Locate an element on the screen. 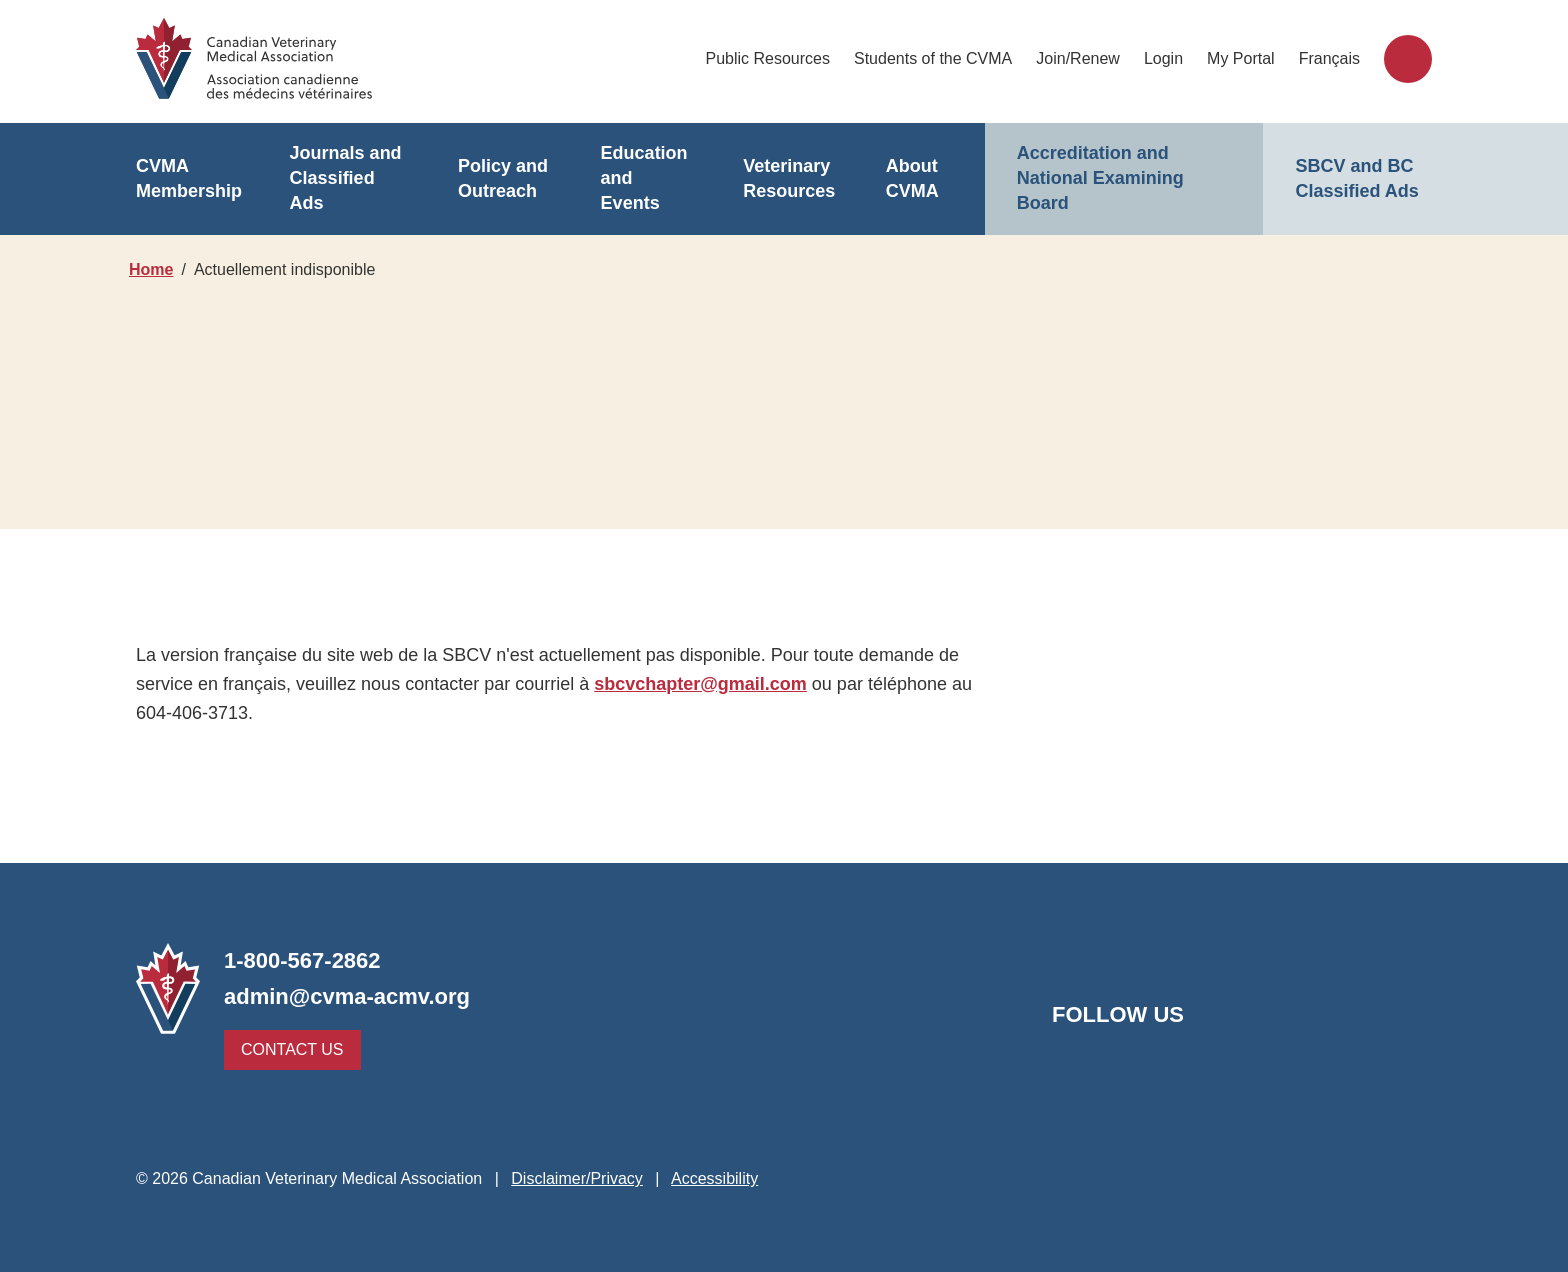  Login is located at coordinates (1165, 58).